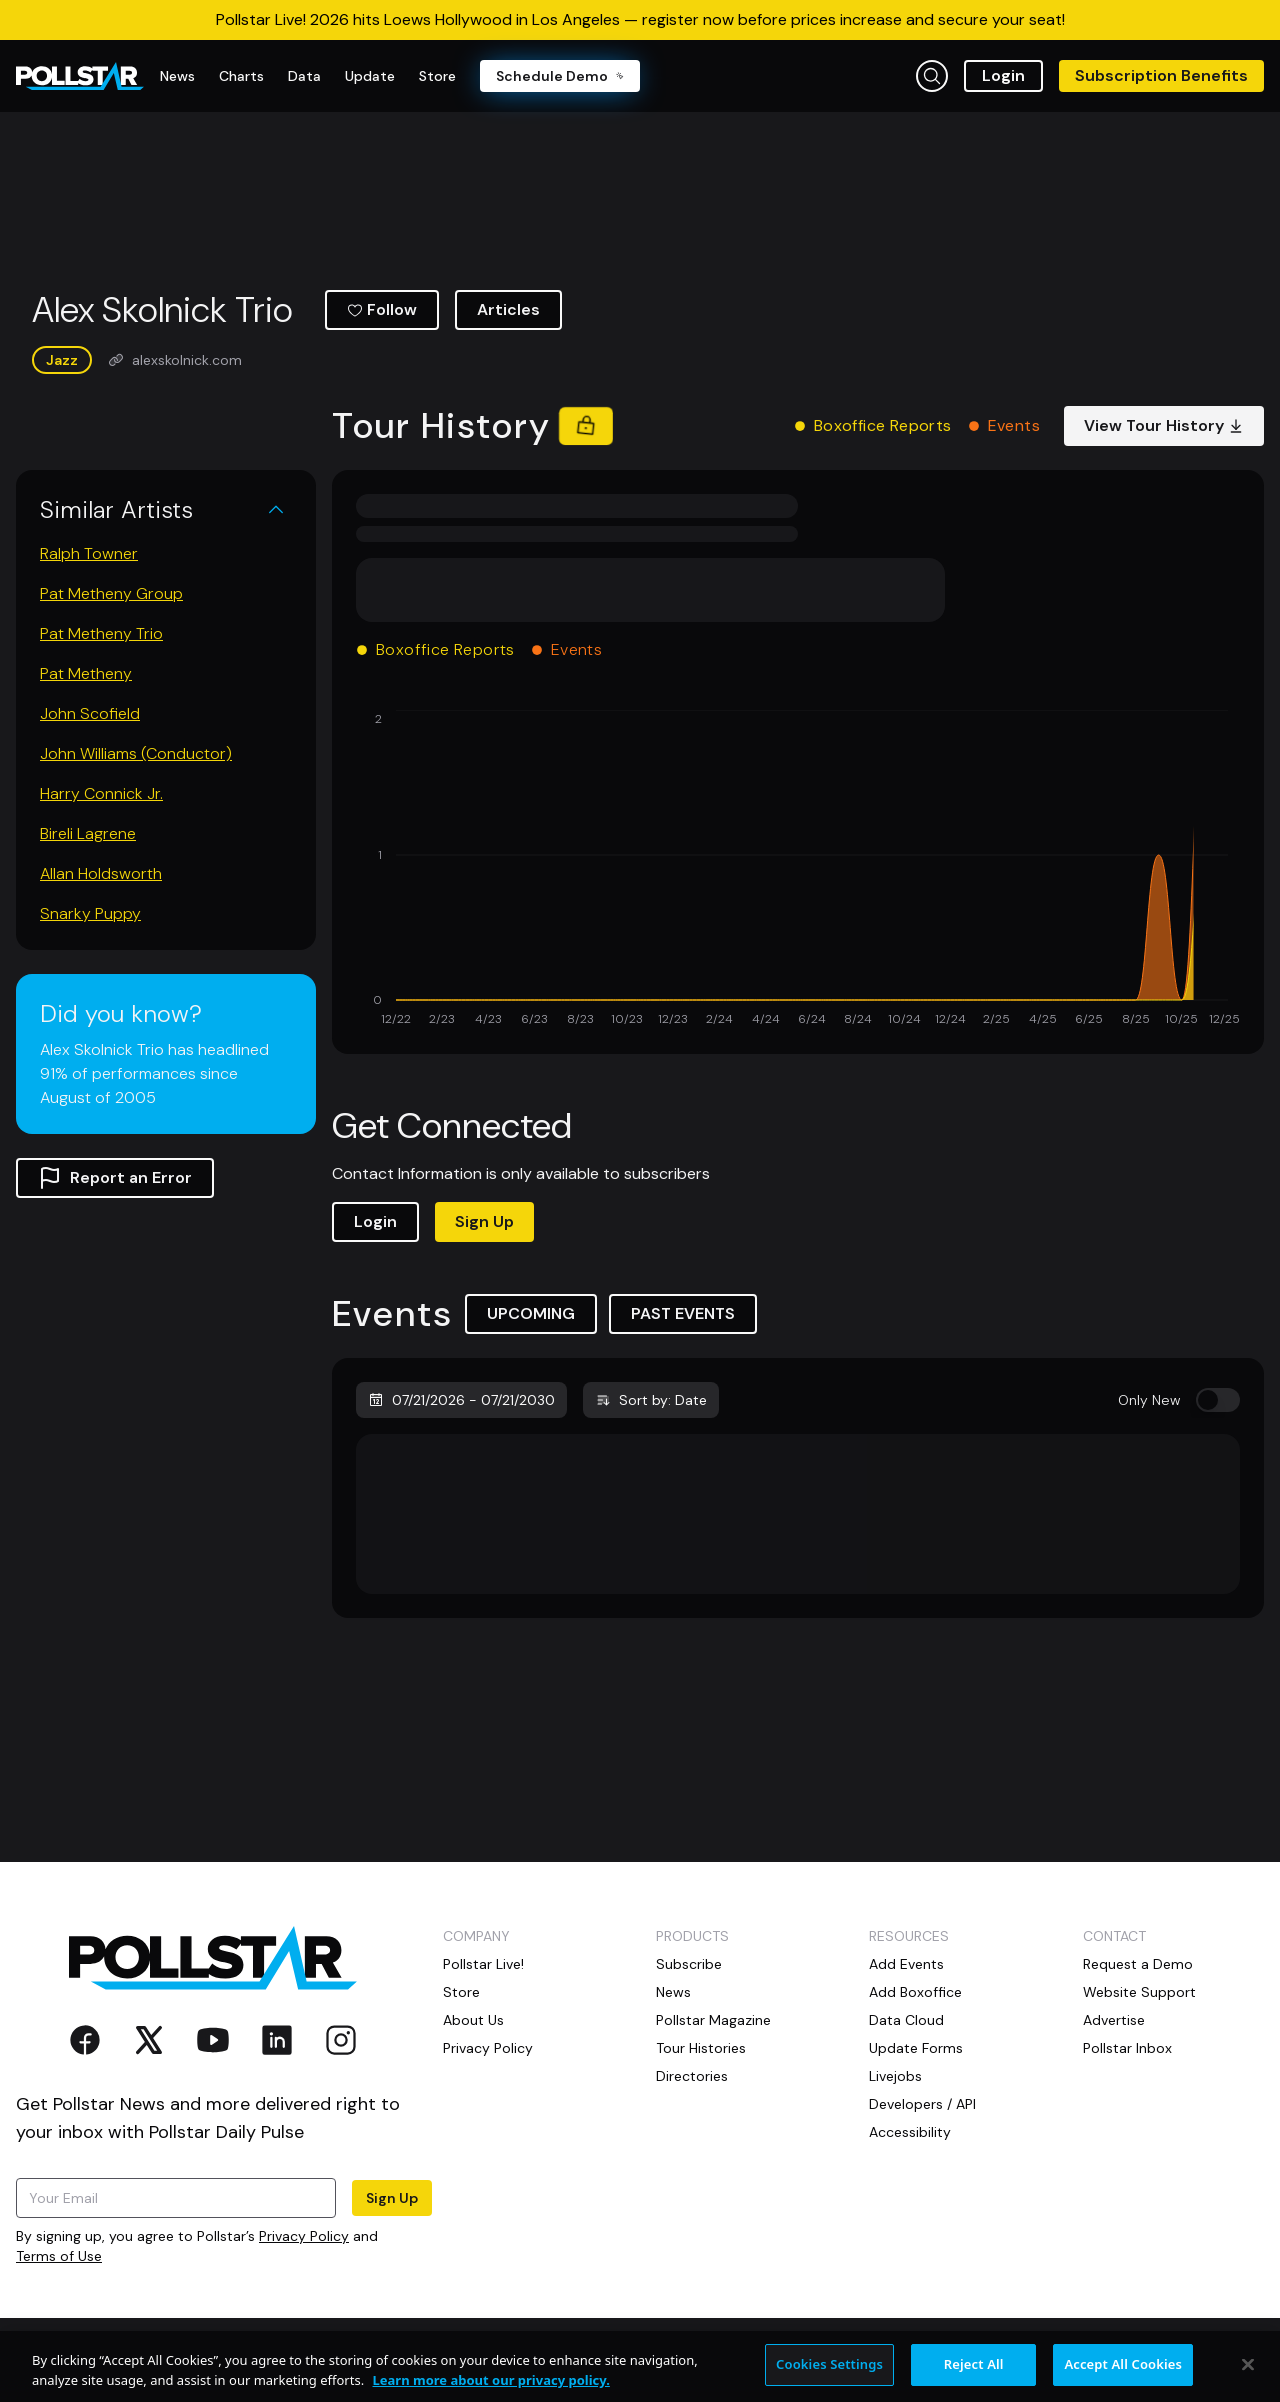 This screenshot has width=1280, height=2402. I want to click on Data Cloud, so click(906, 2020).